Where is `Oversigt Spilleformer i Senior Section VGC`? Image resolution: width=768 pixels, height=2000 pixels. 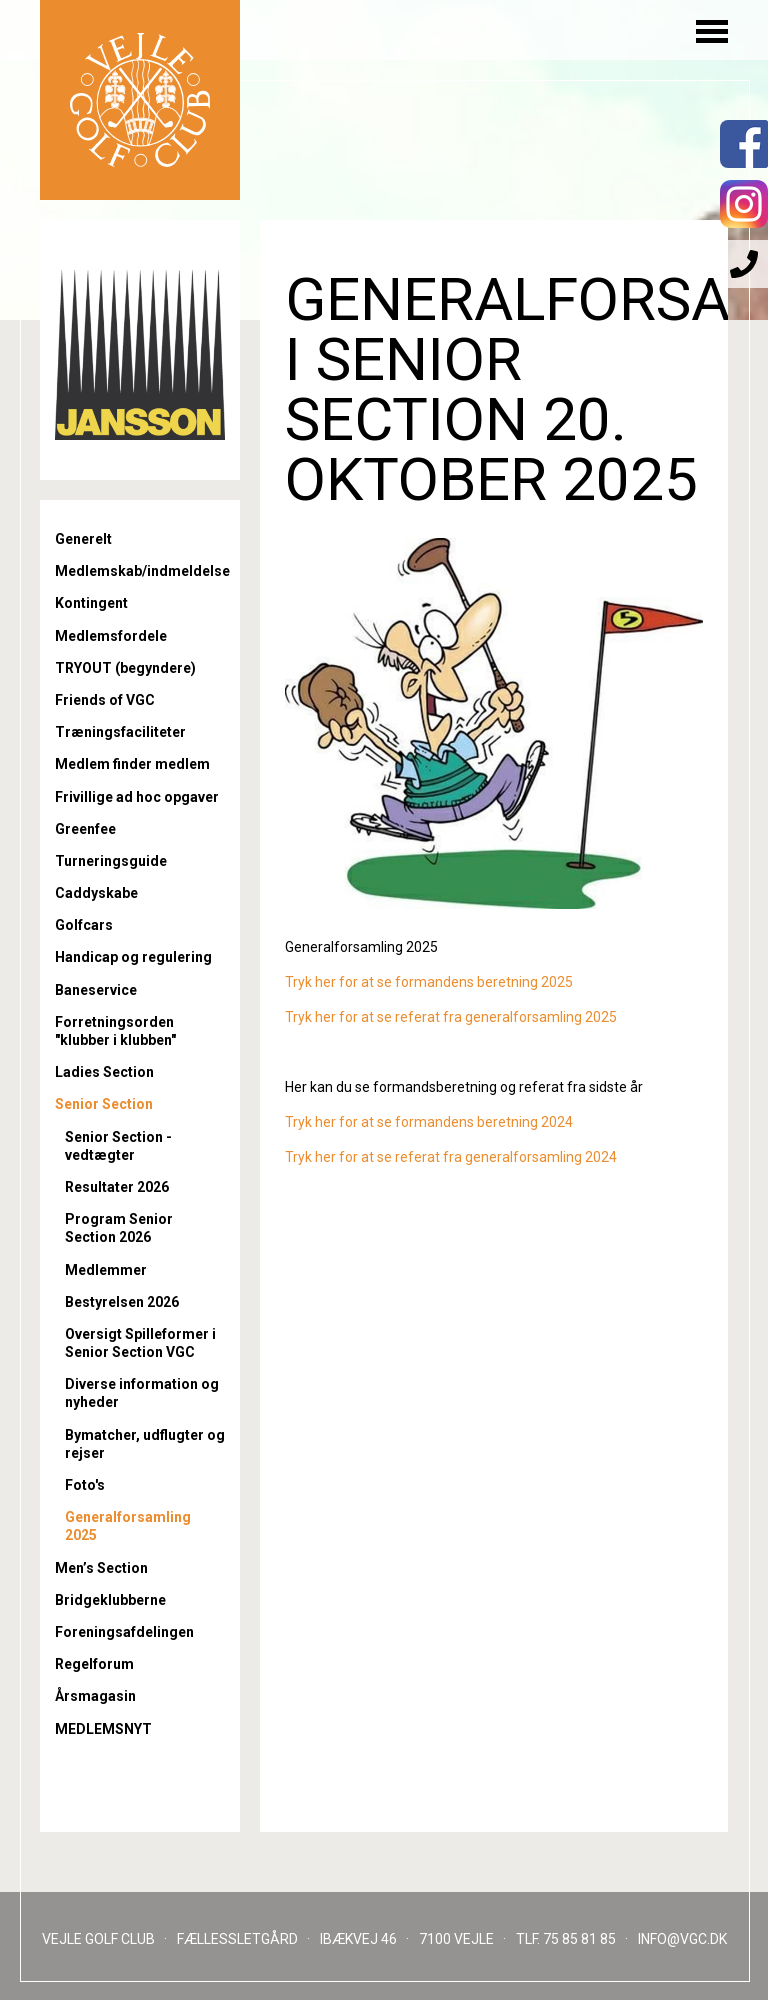
Oversigt Spilleformer i Senior Section VGC is located at coordinates (140, 1343).